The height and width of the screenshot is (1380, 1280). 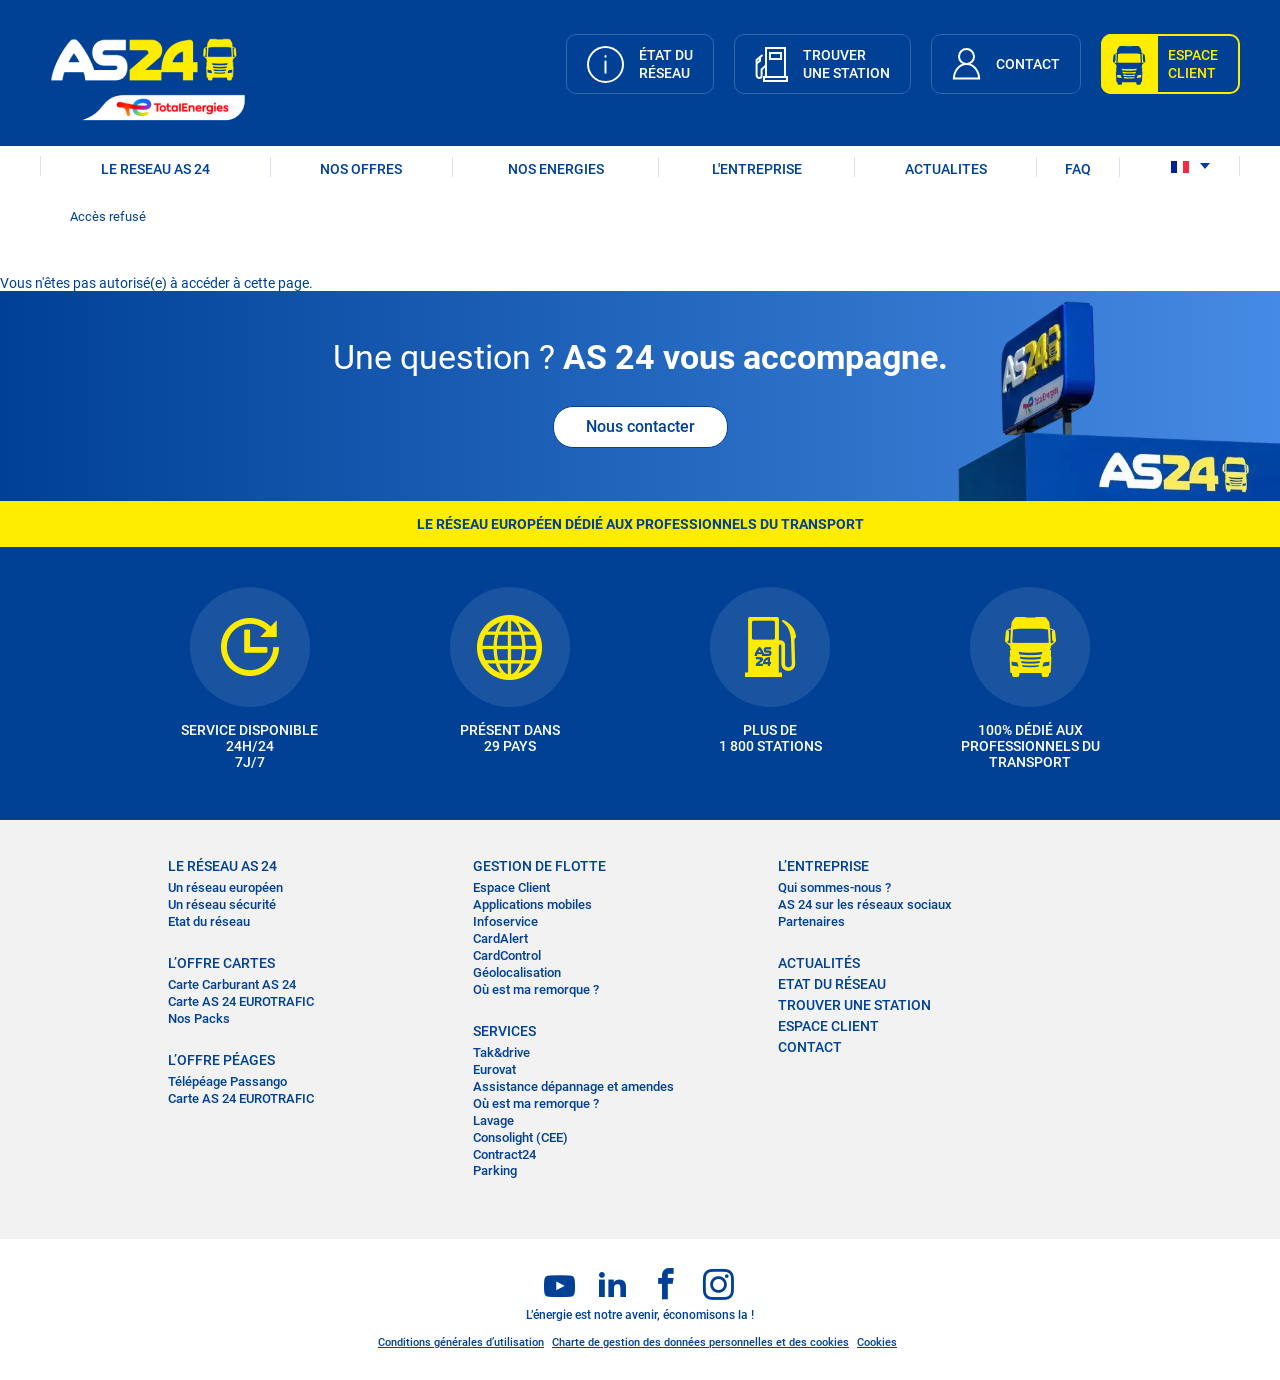 I want to click on NOS OFFRES, so click(x=361, y=169).